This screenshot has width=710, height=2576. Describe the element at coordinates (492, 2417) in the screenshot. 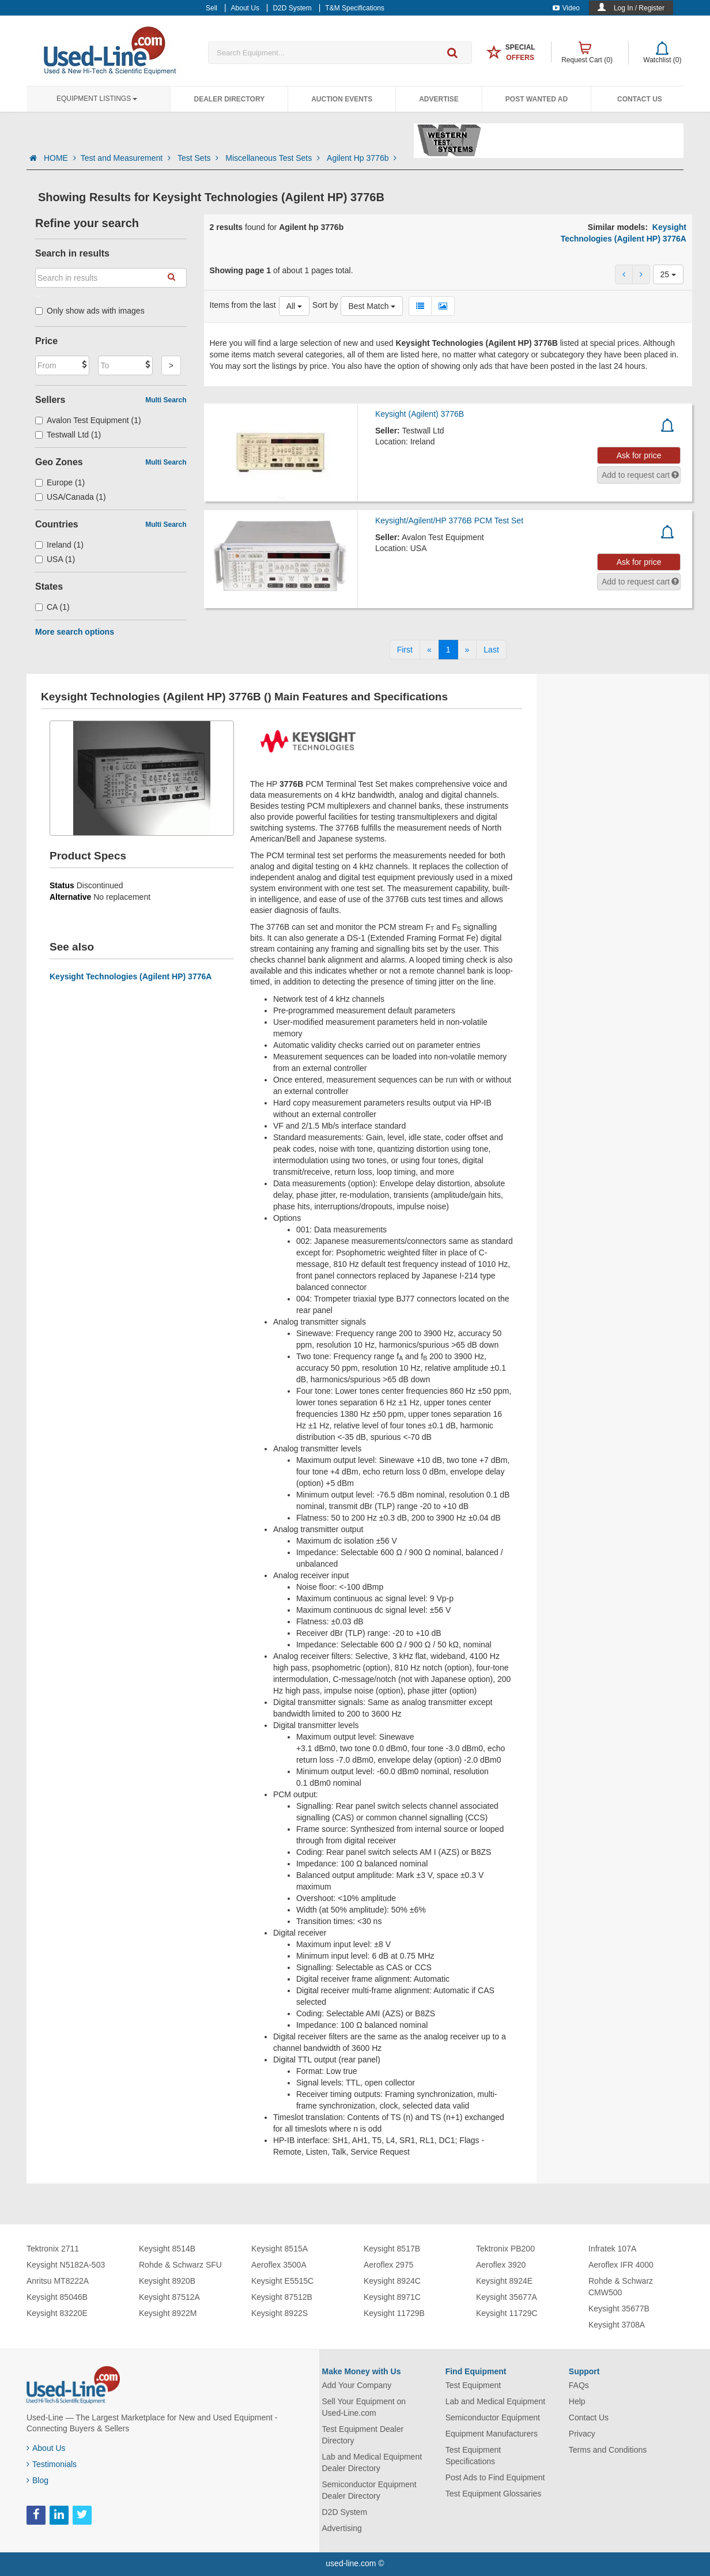

I see `Semiconductor Equipment` at that location.